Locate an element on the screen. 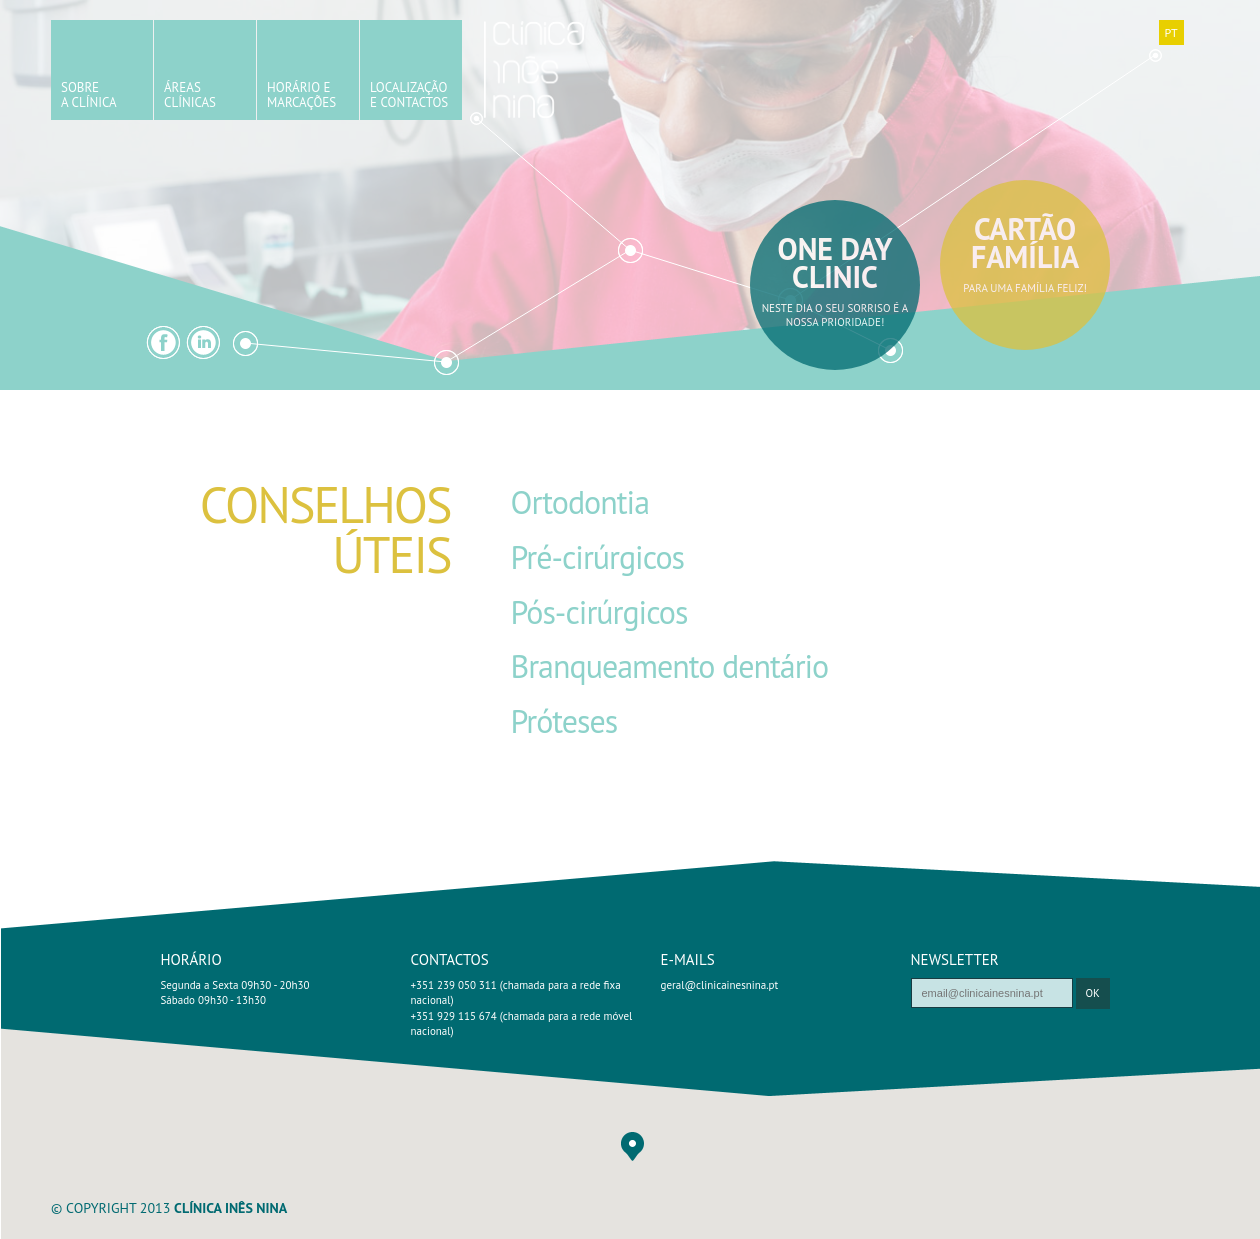  Horário eMarcações is located at coordinates (301, 95).